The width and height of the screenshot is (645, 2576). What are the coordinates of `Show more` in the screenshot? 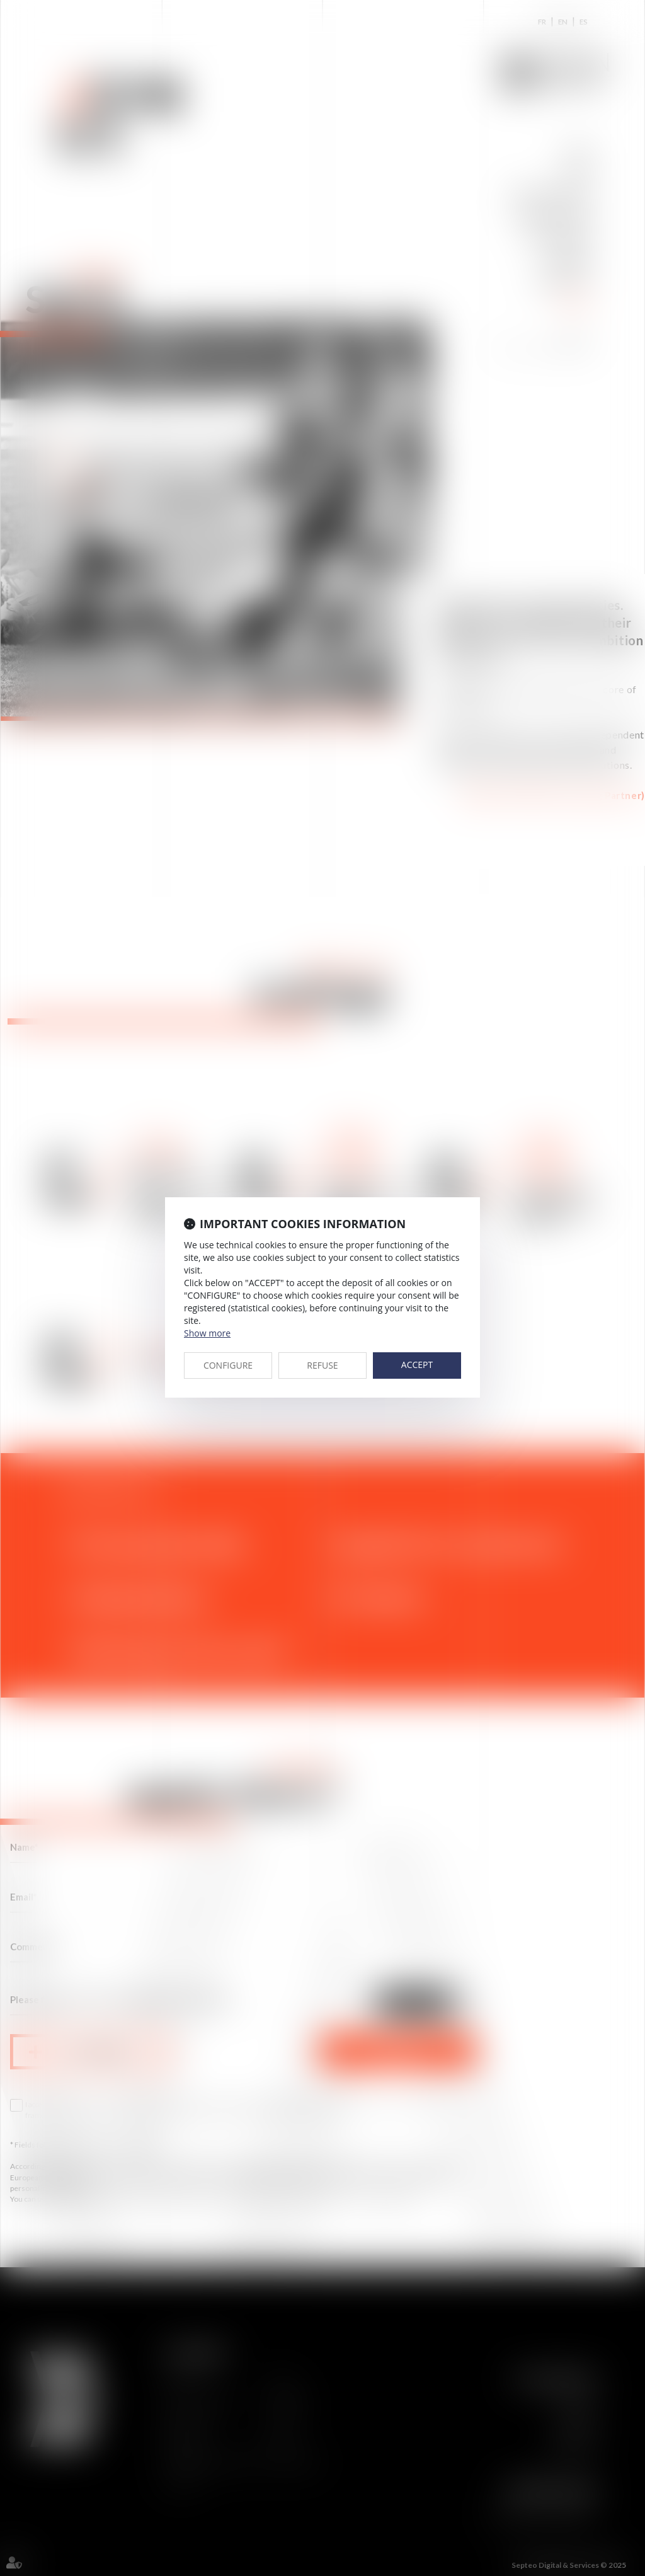 It's located at (207, 1333).